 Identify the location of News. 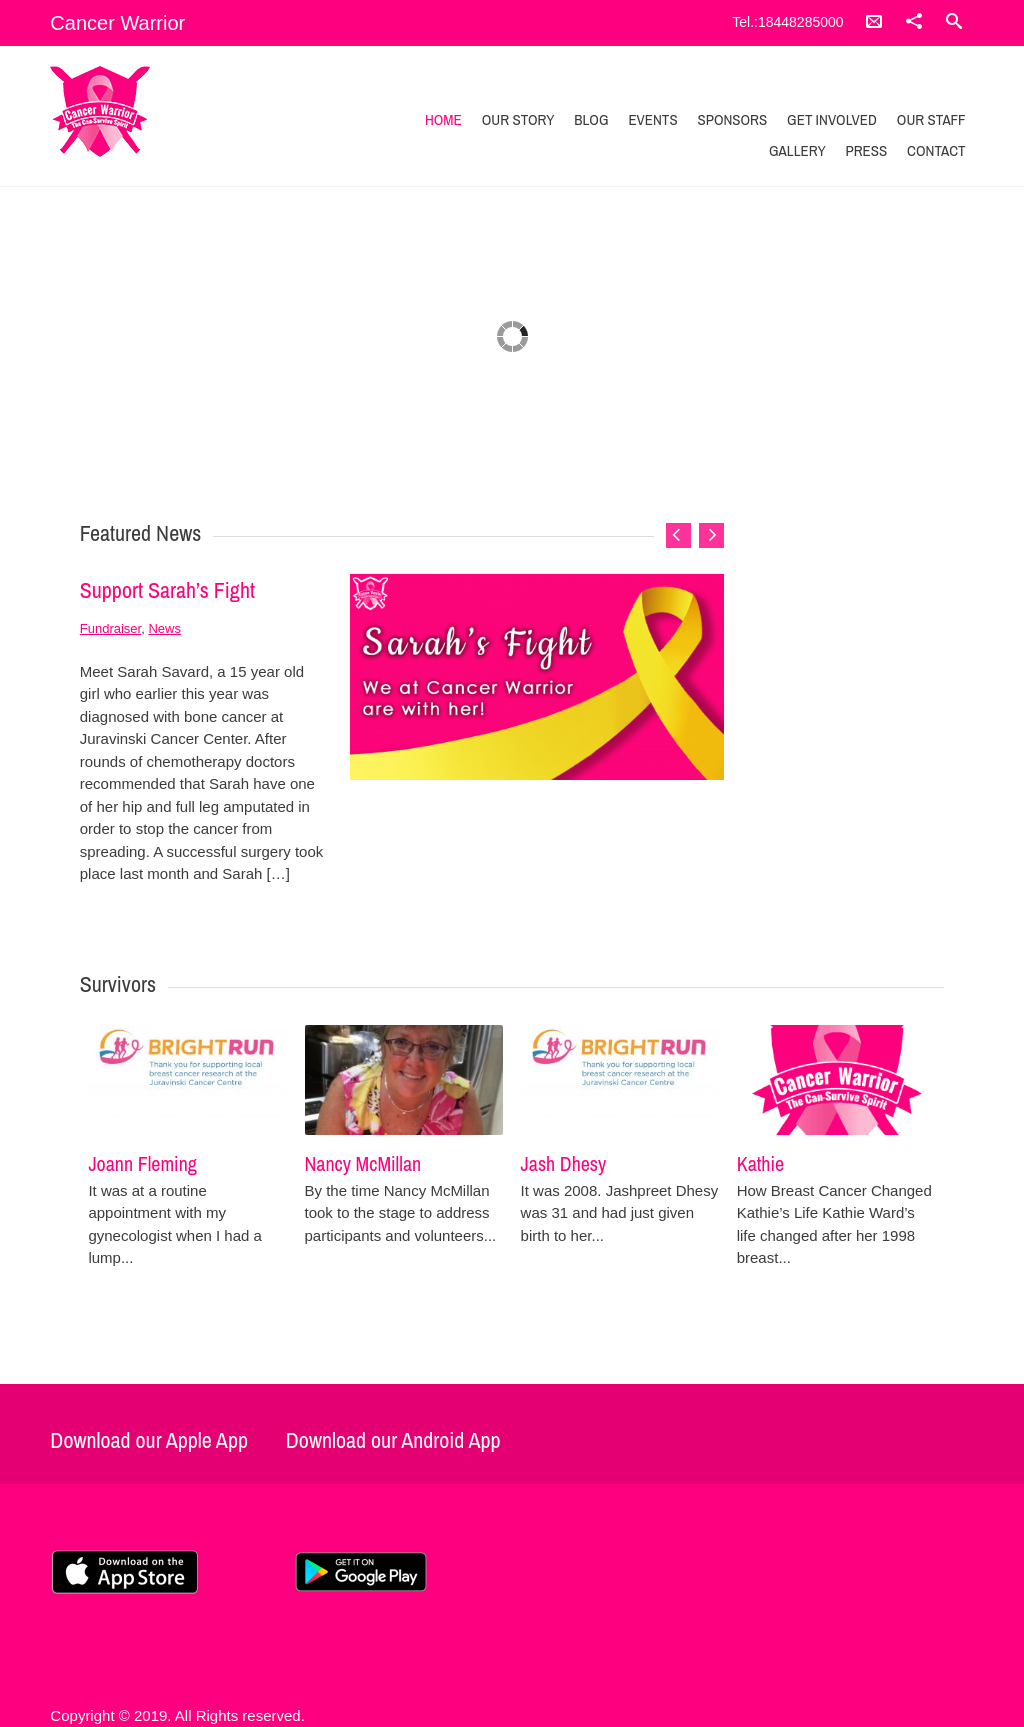
(164, 628).